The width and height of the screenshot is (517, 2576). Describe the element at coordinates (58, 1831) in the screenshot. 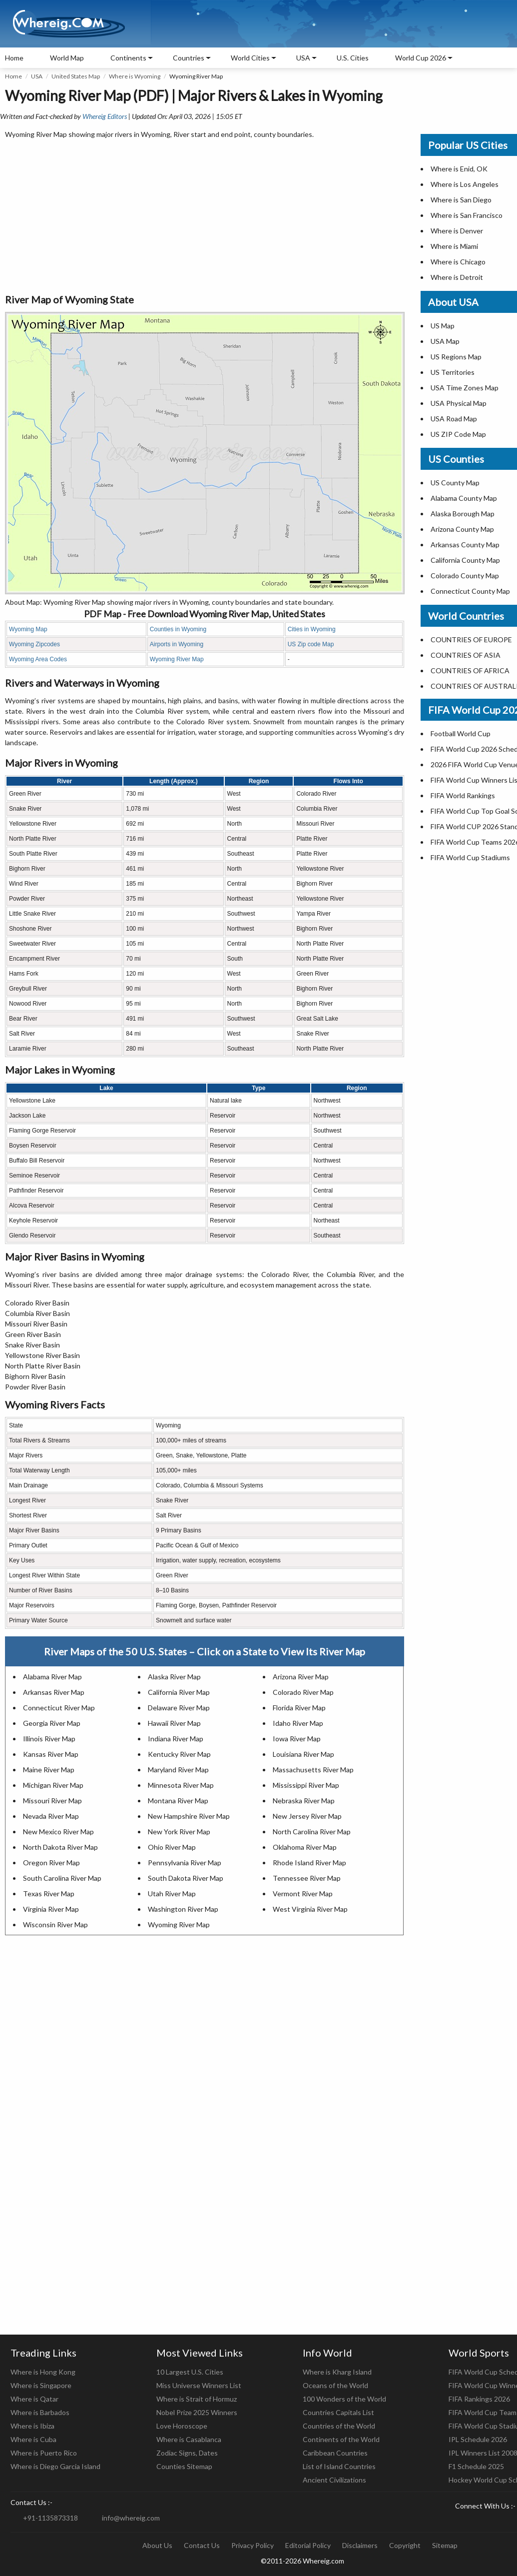

I see `New Mexico River Map` at that location.